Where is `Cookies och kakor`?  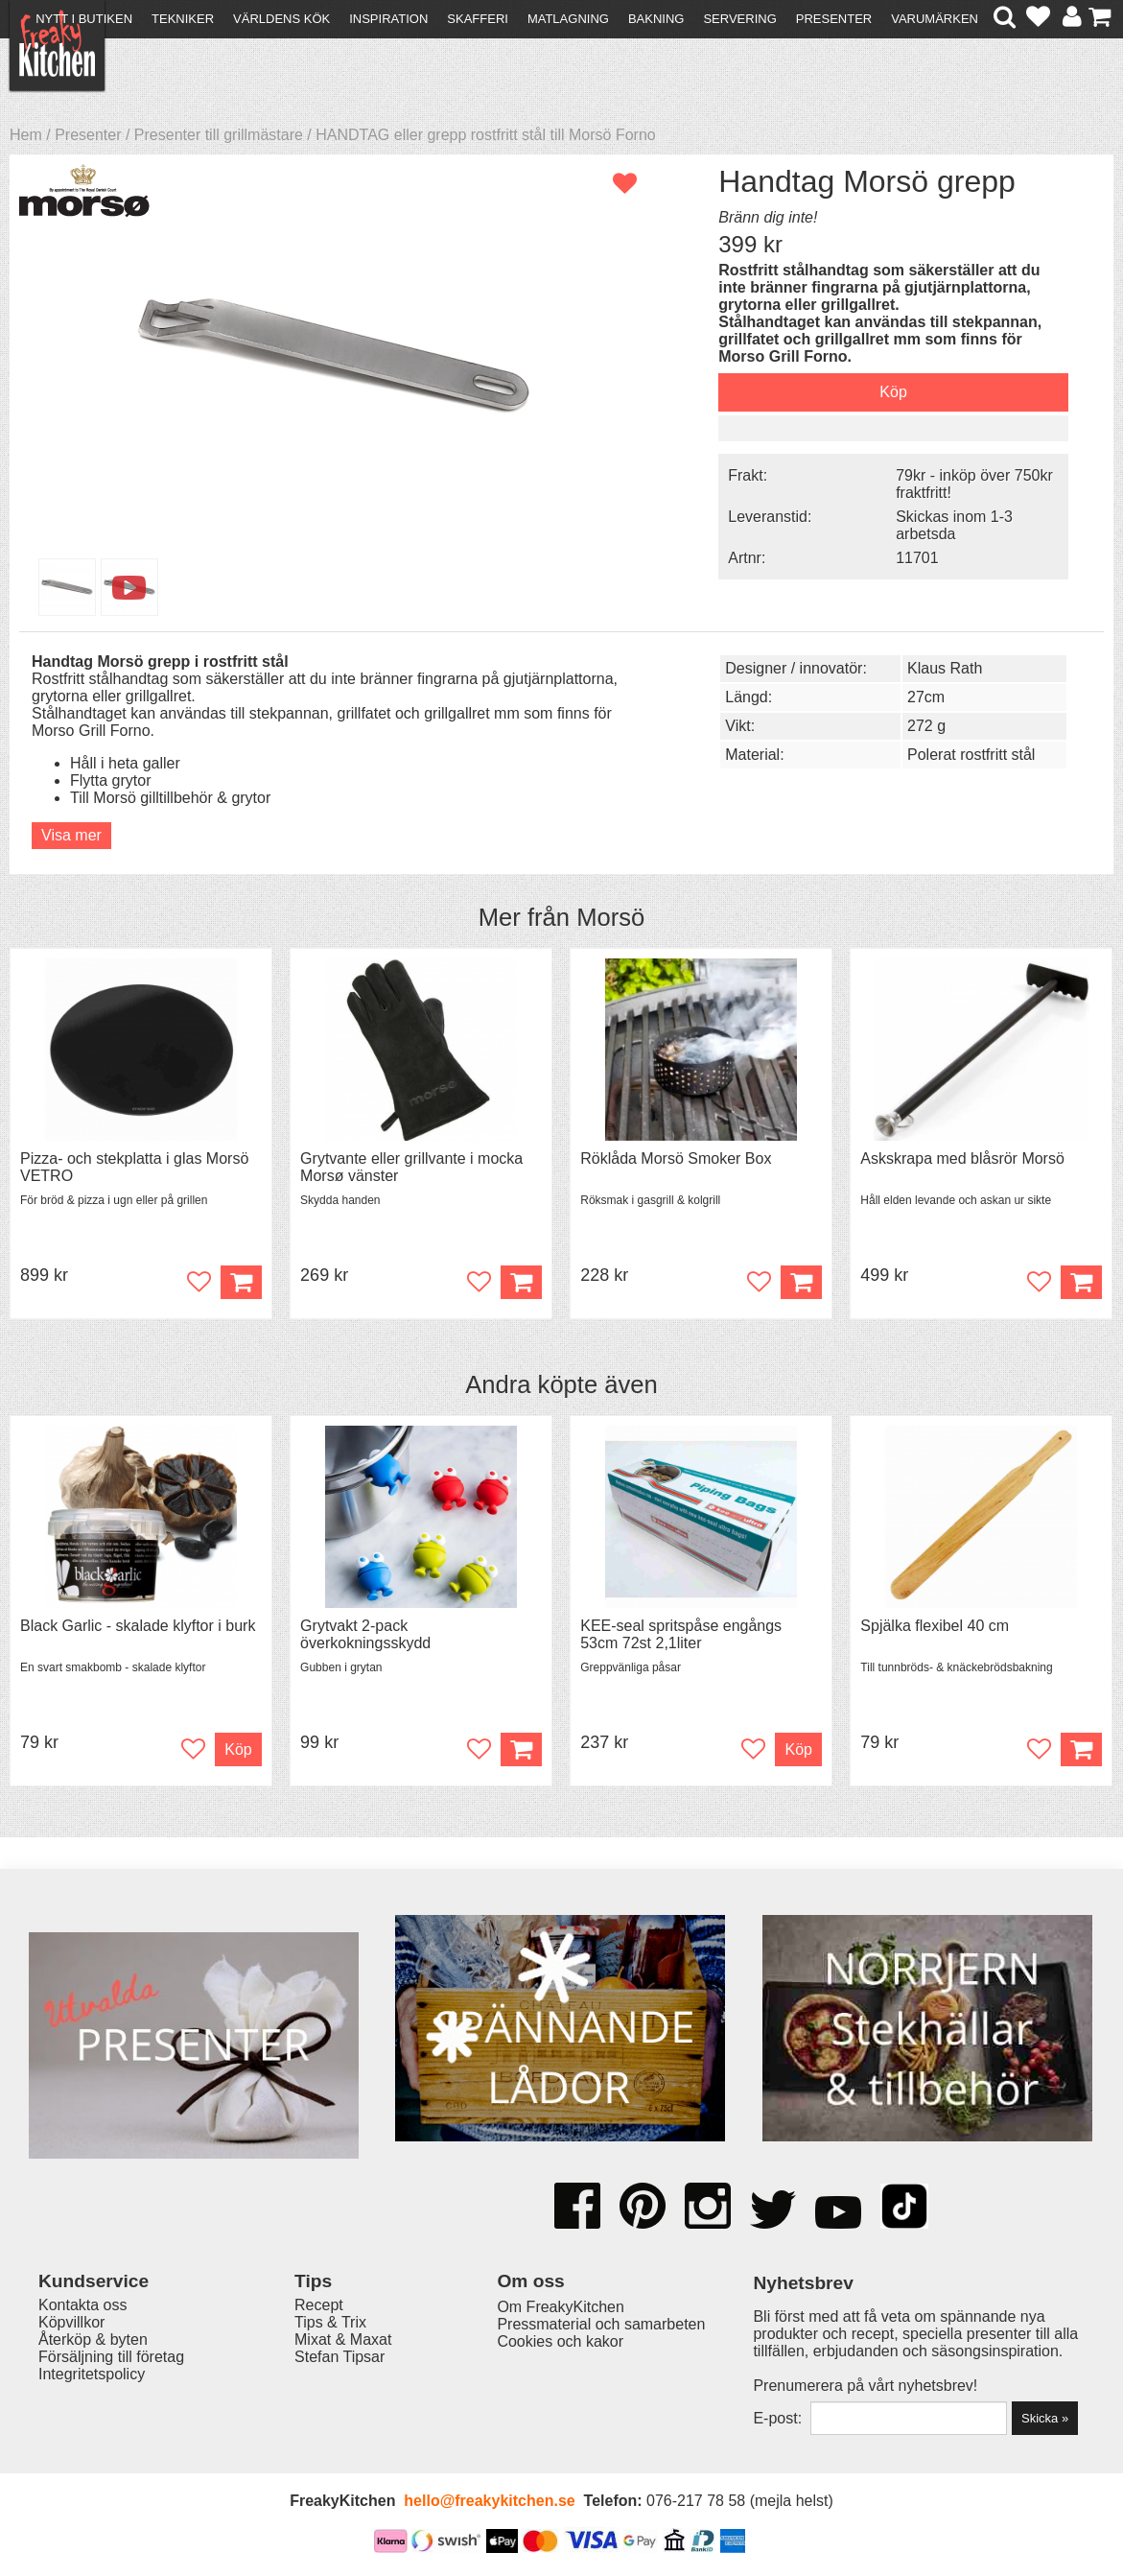 Cookies och kakor is located at coordinates (560, 2341).